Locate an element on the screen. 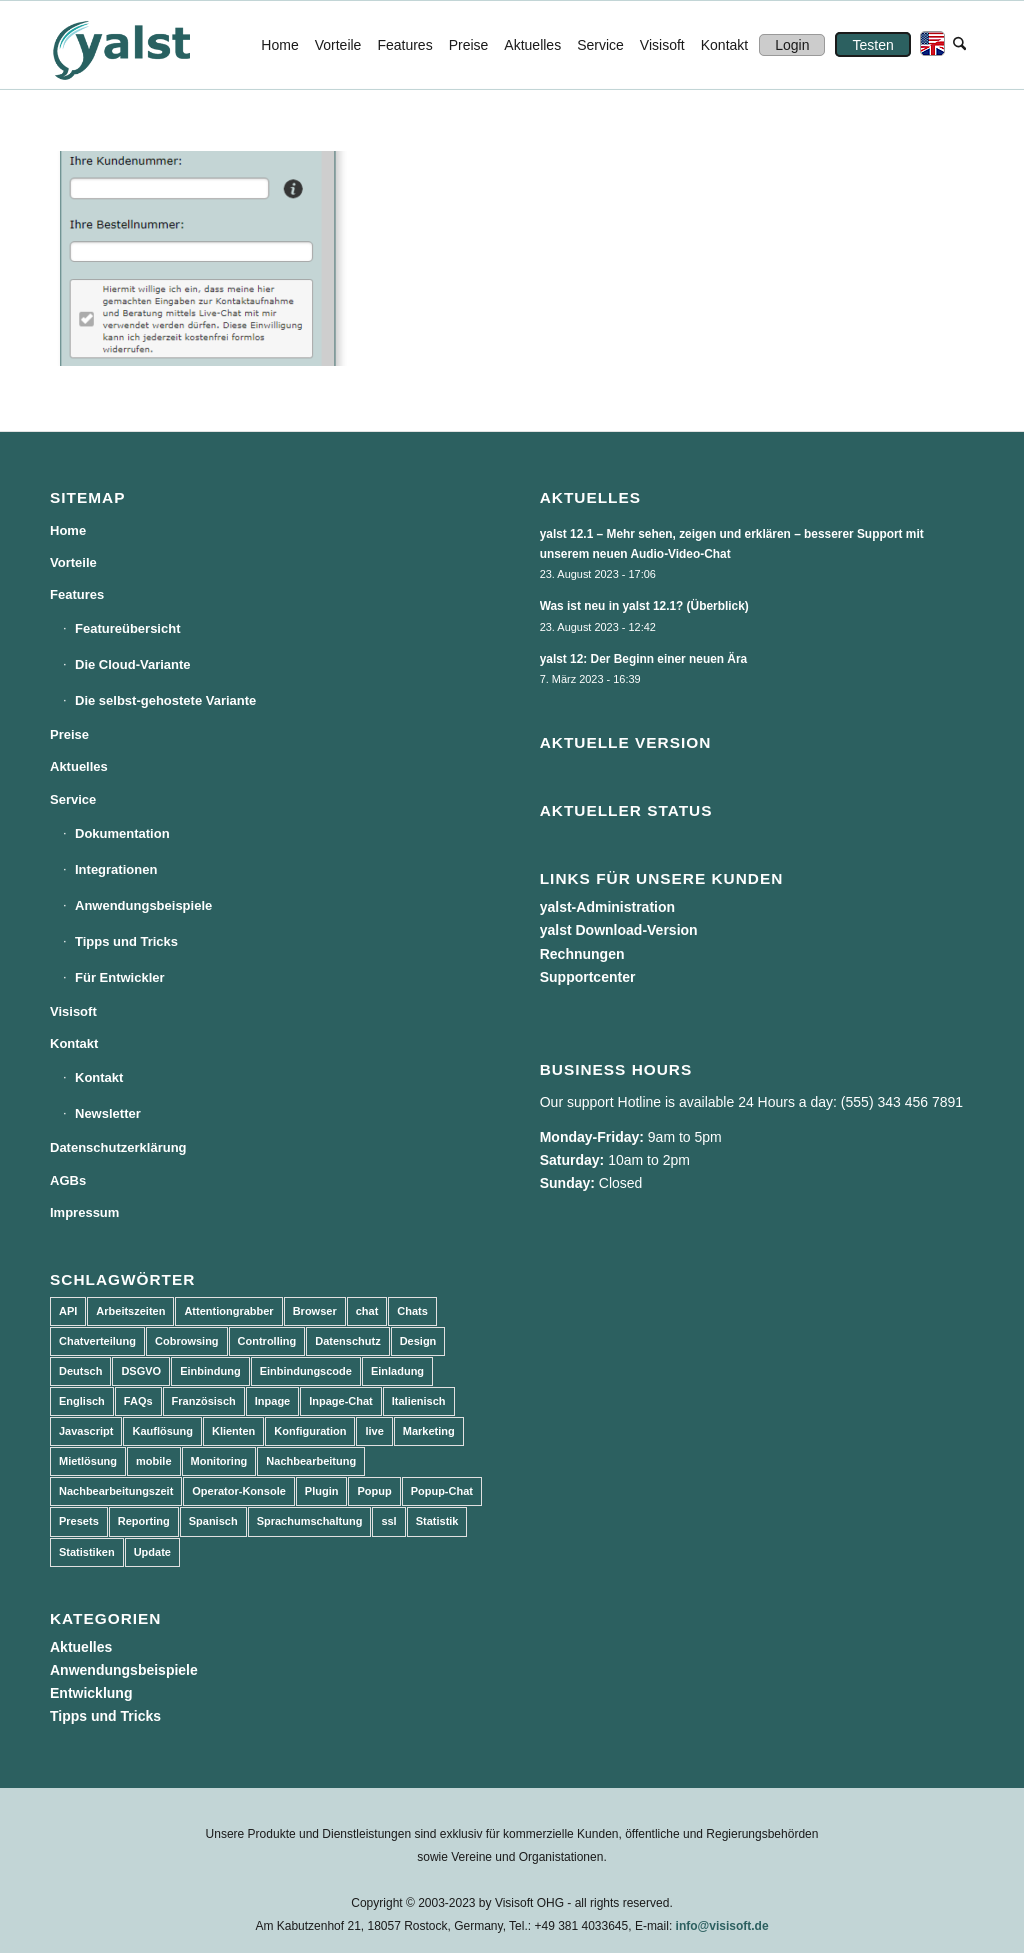 The image size is (1024, 1953). Impressum is located at coordinates (84, 1212).